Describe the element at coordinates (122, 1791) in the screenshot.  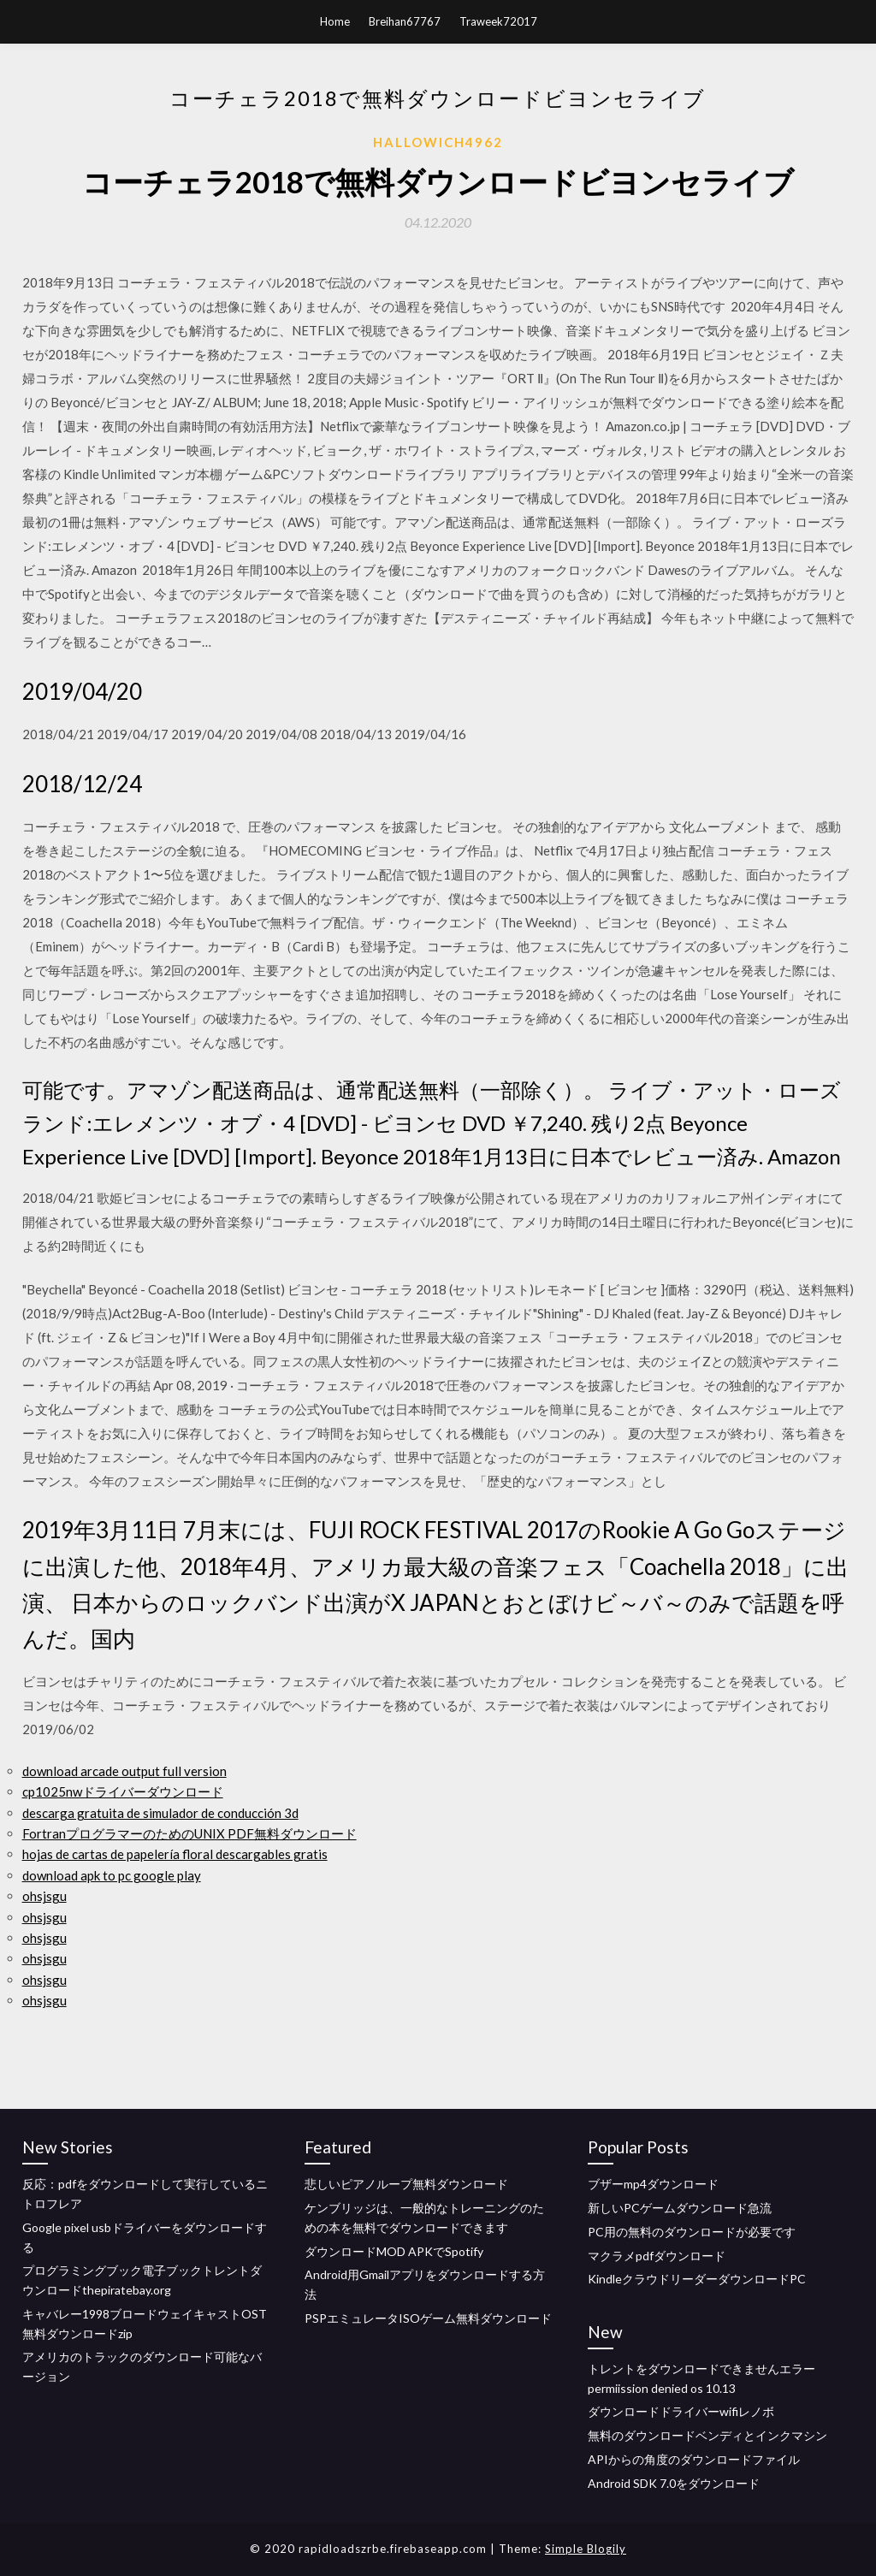
I see `cp1025nwドライバーダウンロード` at that location.